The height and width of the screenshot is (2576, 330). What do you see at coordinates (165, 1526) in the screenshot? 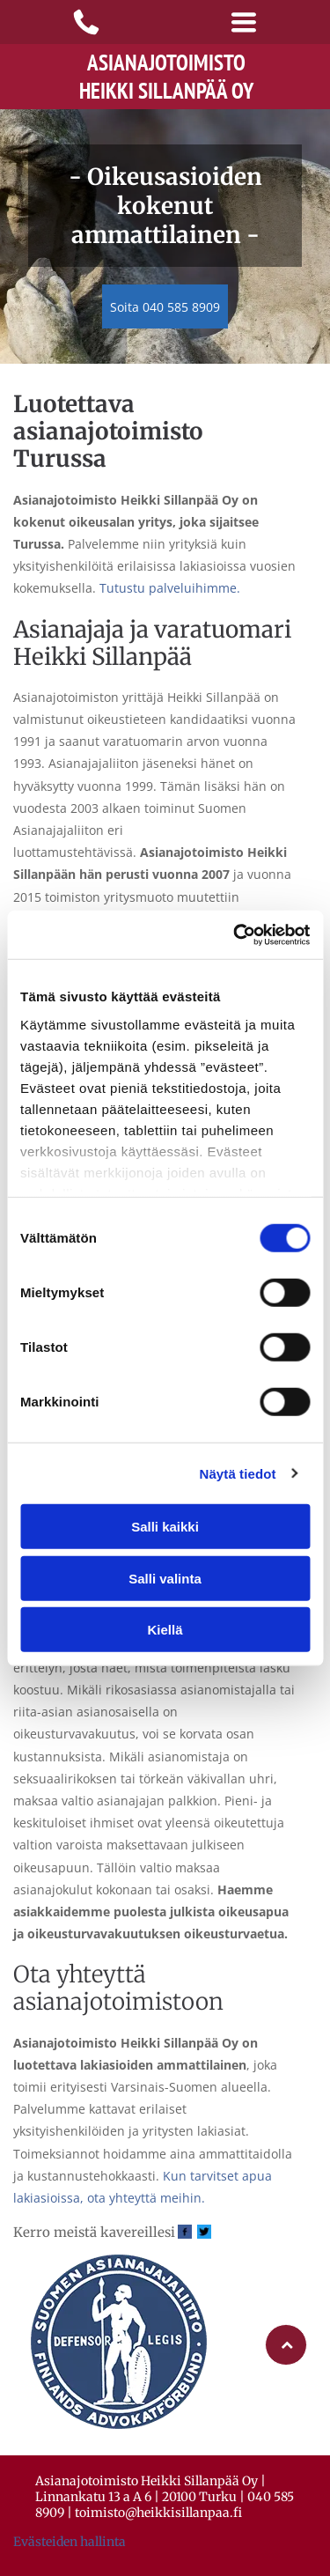
I see `Salli kaikki` at bounding box center [165, 1526].